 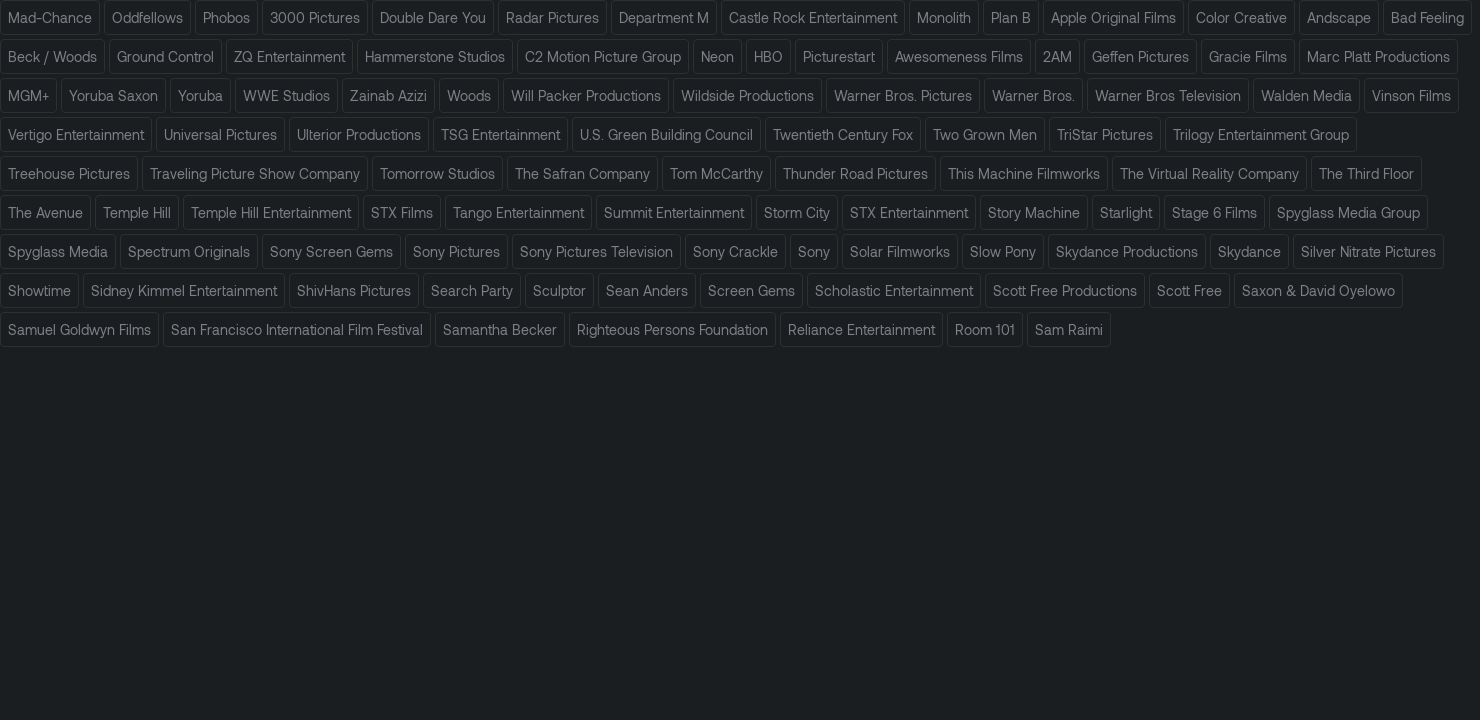 I want to click on ZQ Entertainment, so click(x=289, y=56).